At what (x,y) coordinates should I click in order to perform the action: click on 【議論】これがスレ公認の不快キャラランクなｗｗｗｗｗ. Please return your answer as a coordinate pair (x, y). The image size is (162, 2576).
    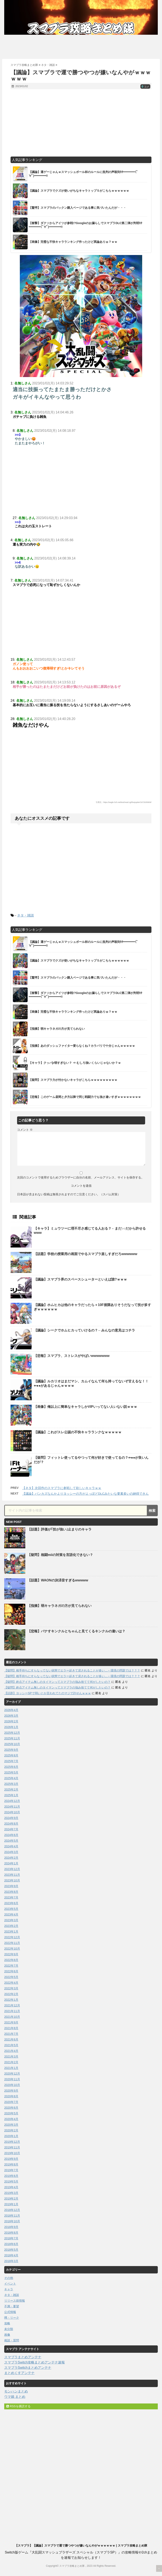
    Looking at the image, I should click on (78, 1432).